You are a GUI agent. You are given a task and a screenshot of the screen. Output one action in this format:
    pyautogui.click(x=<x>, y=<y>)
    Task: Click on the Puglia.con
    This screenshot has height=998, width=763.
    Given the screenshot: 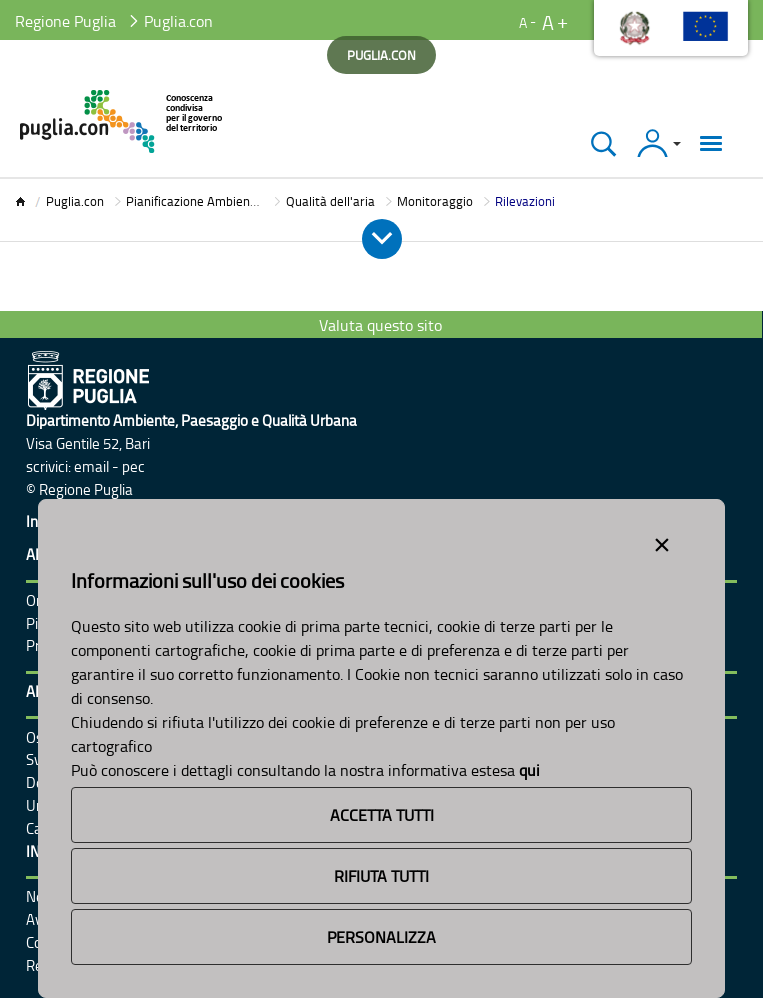 What is the action you would take?
    pyautogui.click(x=75, y=201)
    